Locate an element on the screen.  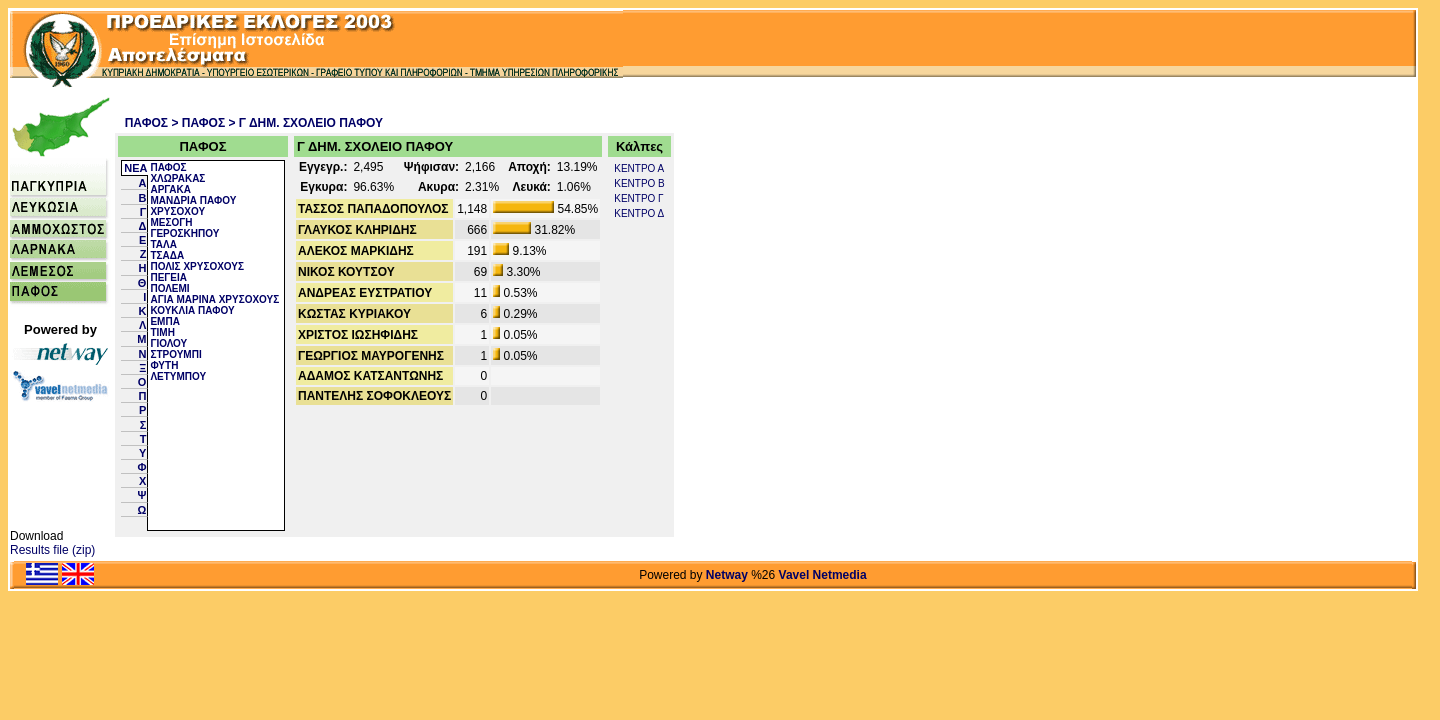
Vavel Netmedia is located at coordinates (823, 575).